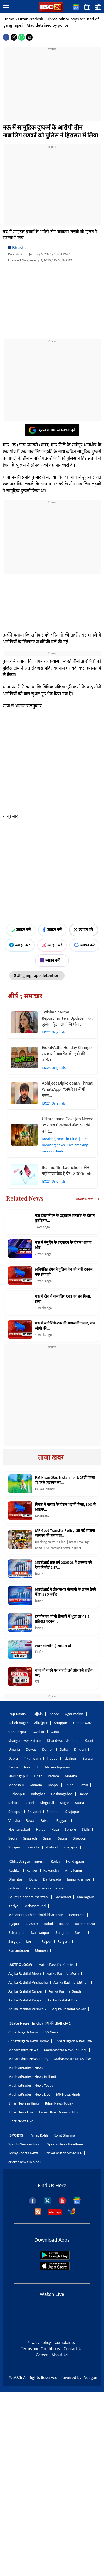 Image resolution: width=104 pixels, height=2576 pixels. What do you see at coordinates (89, 1741) in the screenshot?
I see `Katni` at bounding box center [89, 1741].